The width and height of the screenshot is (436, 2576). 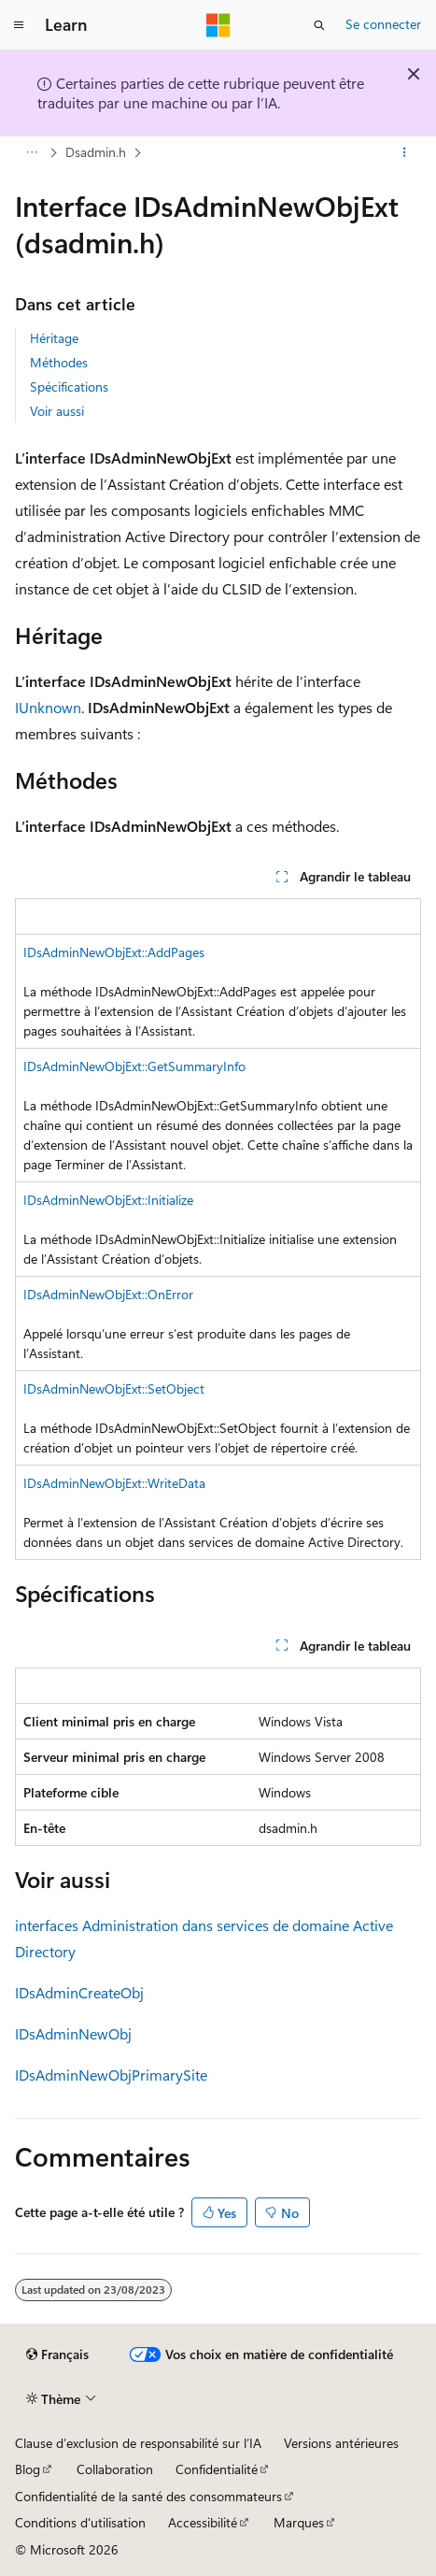 What do you see at coordinates (57, 411) in the screenshot?
I see `Voir aussi` at bounding box center [57, 411].